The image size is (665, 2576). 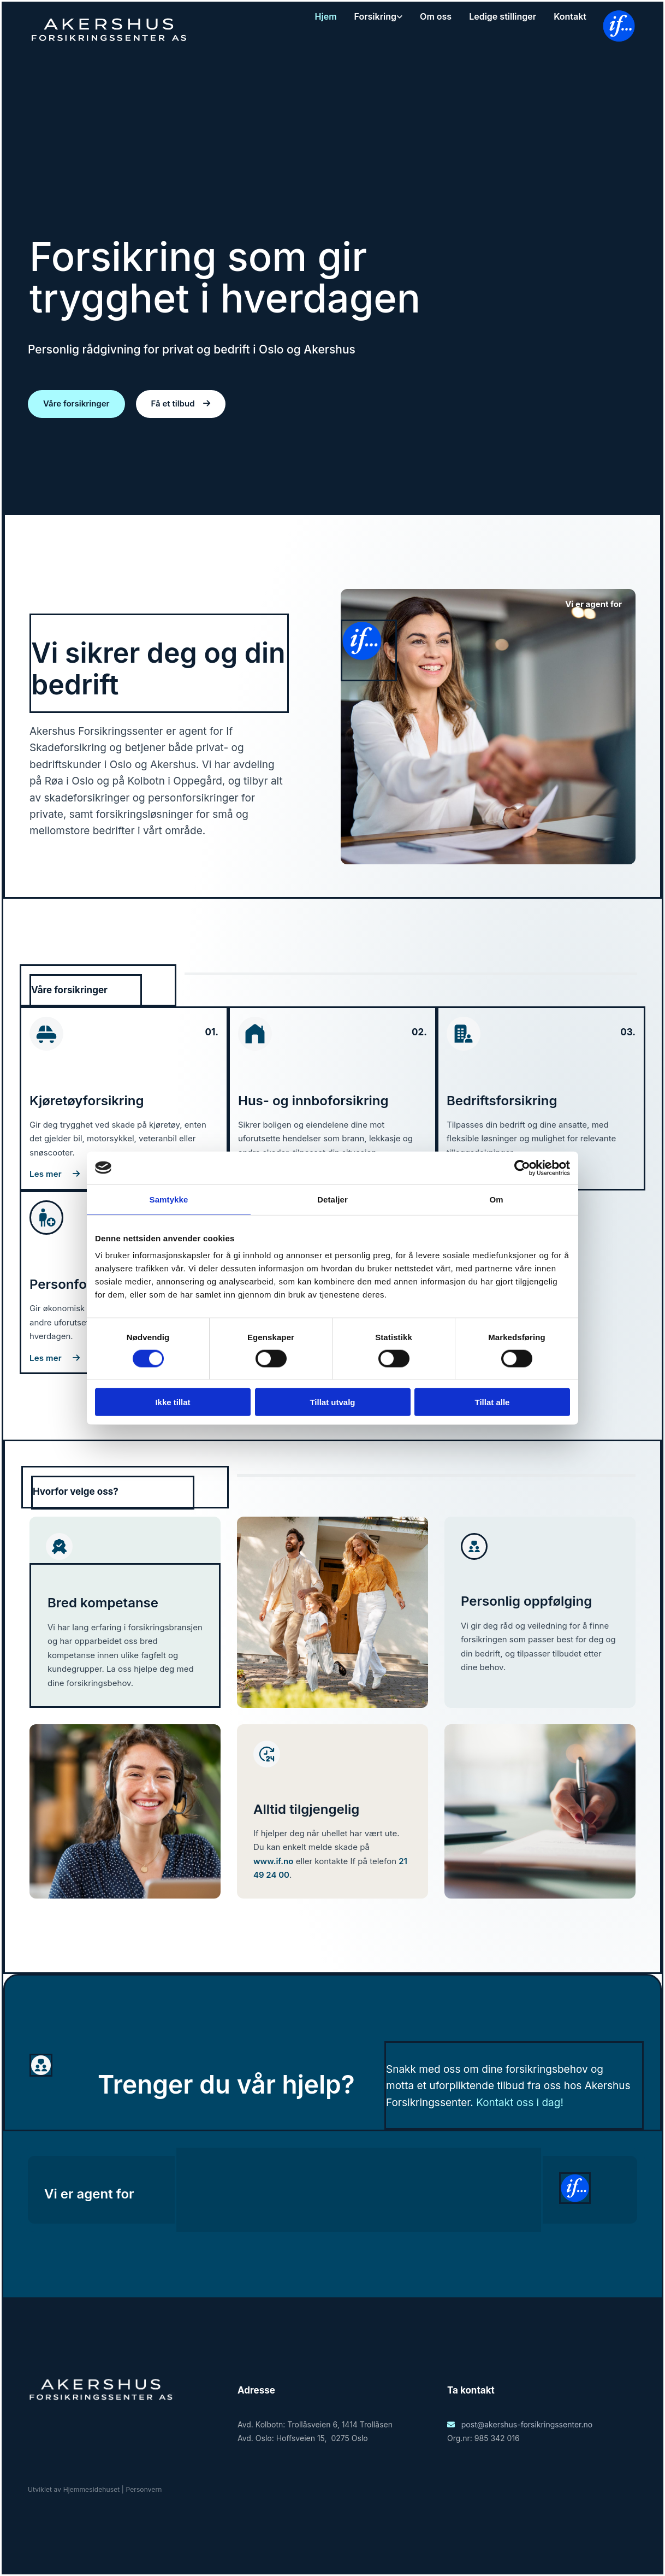 What do you see at coordinates (502, 16) in the screenshot?
I see `Ledige stillinger` at bounding box center [502, 16].